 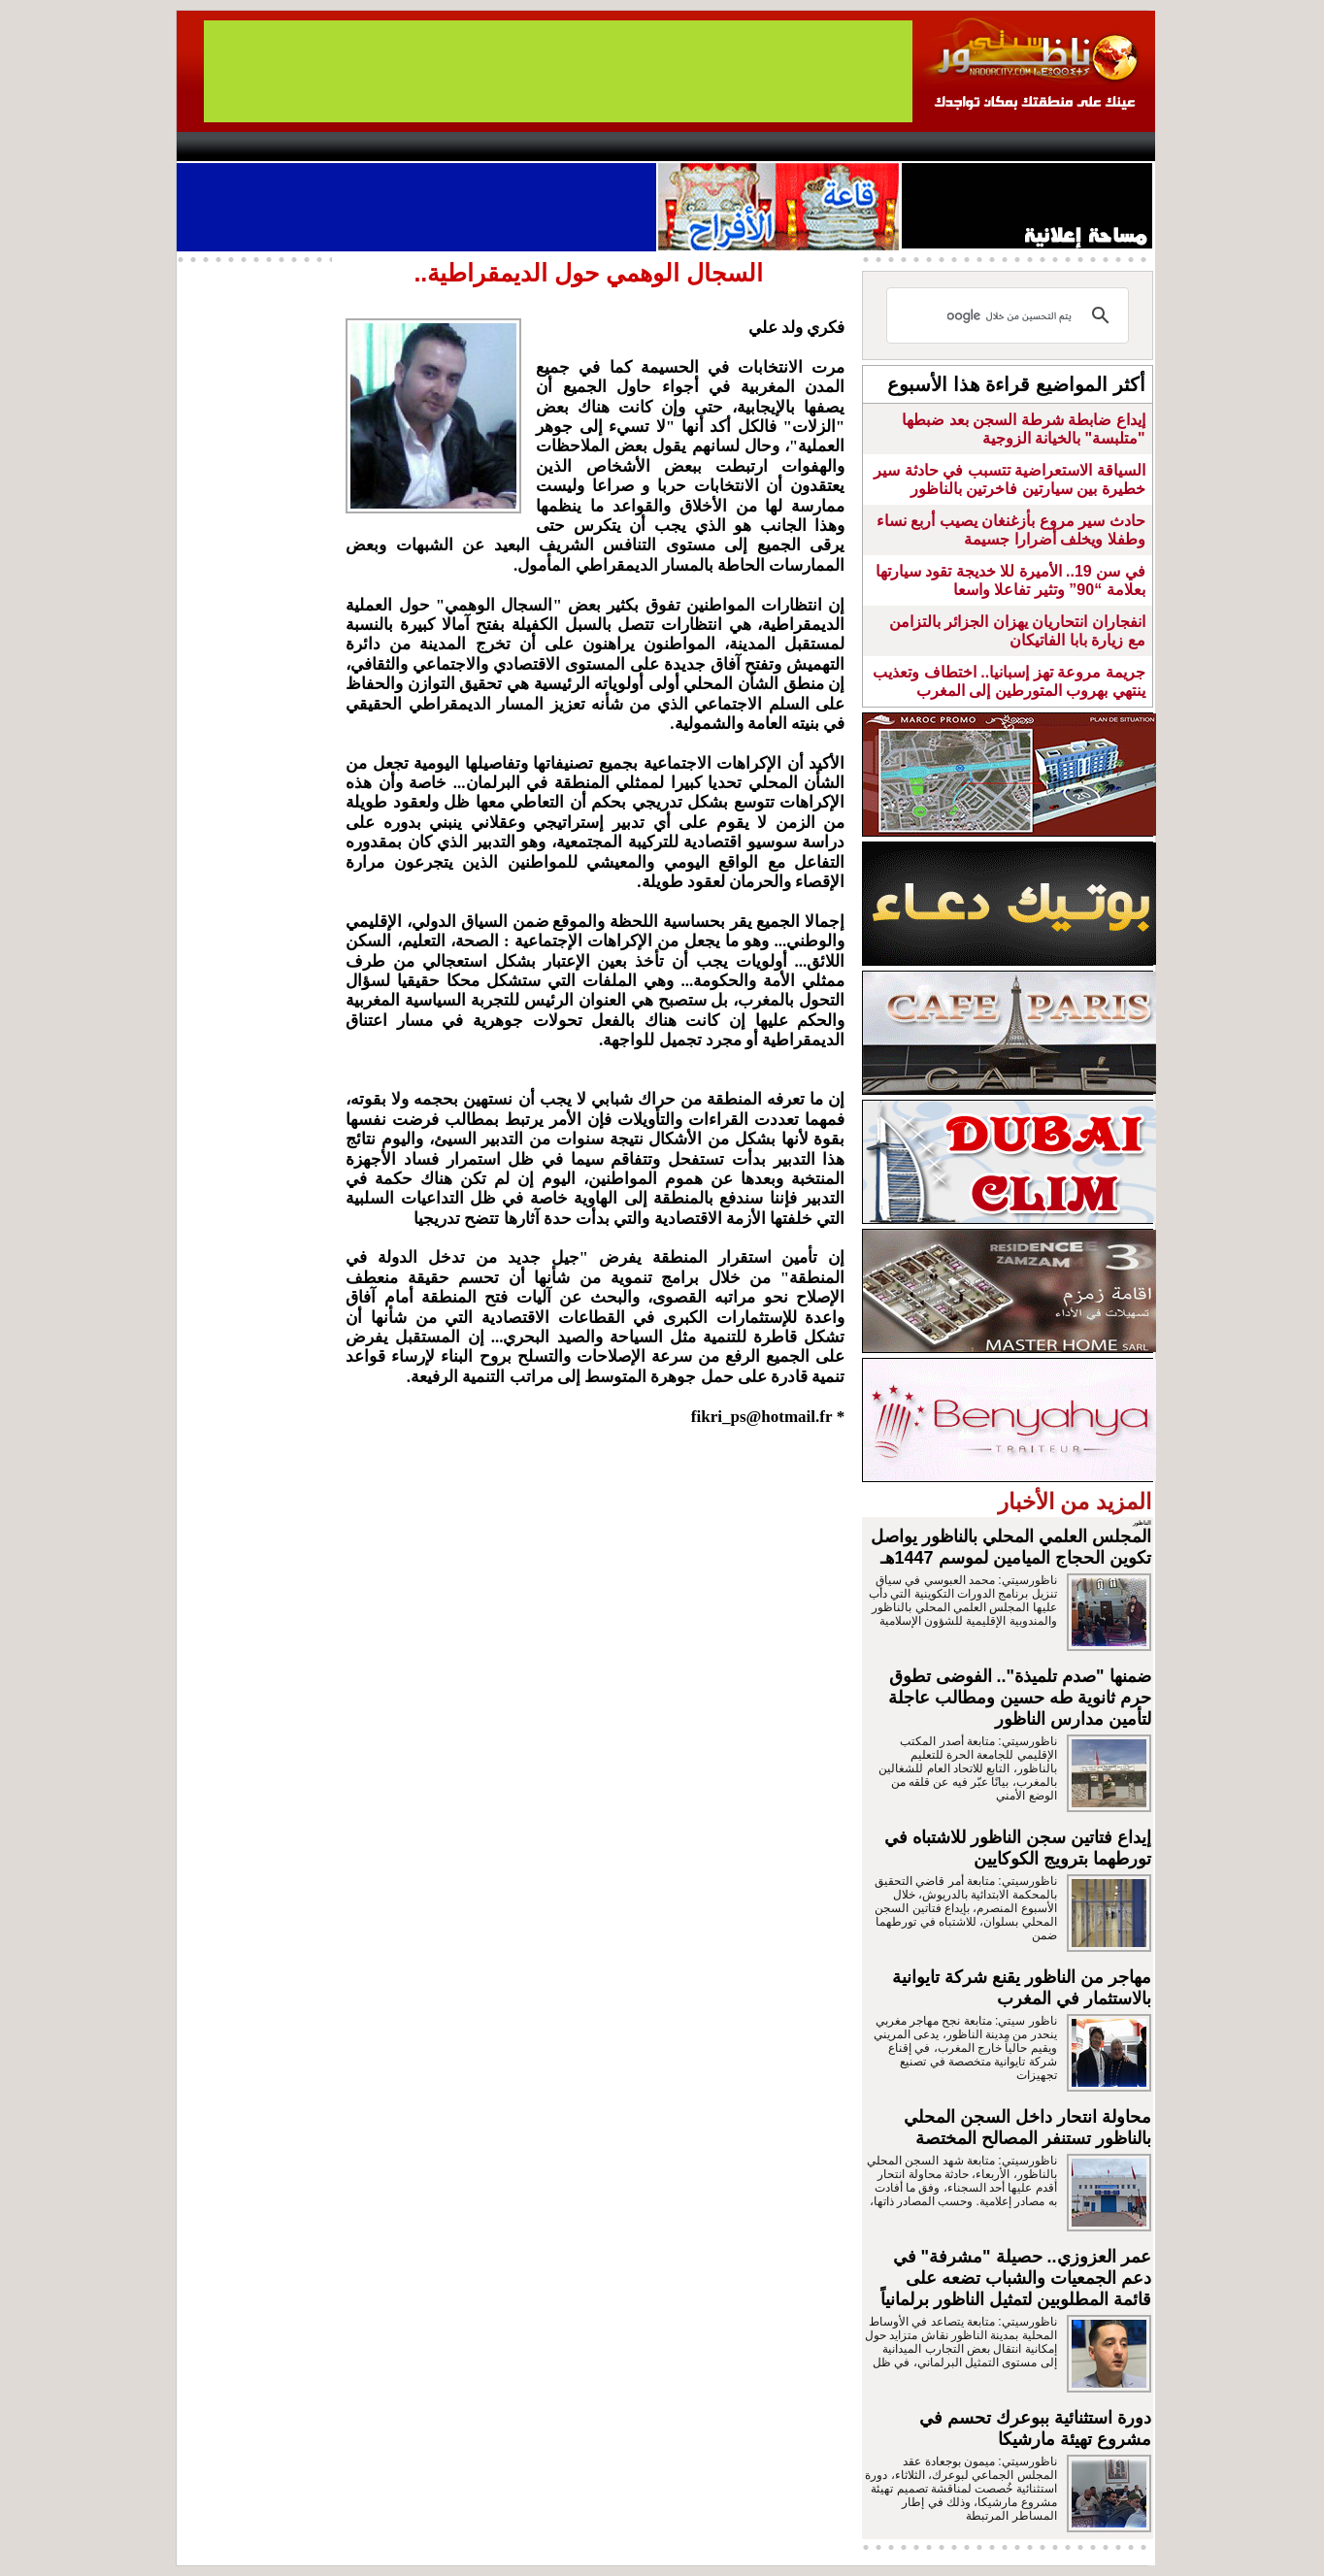 What do you see at coordinates (1029, 146) in the screenshot?
I see `Nador` at bounding box center [1029, 146].